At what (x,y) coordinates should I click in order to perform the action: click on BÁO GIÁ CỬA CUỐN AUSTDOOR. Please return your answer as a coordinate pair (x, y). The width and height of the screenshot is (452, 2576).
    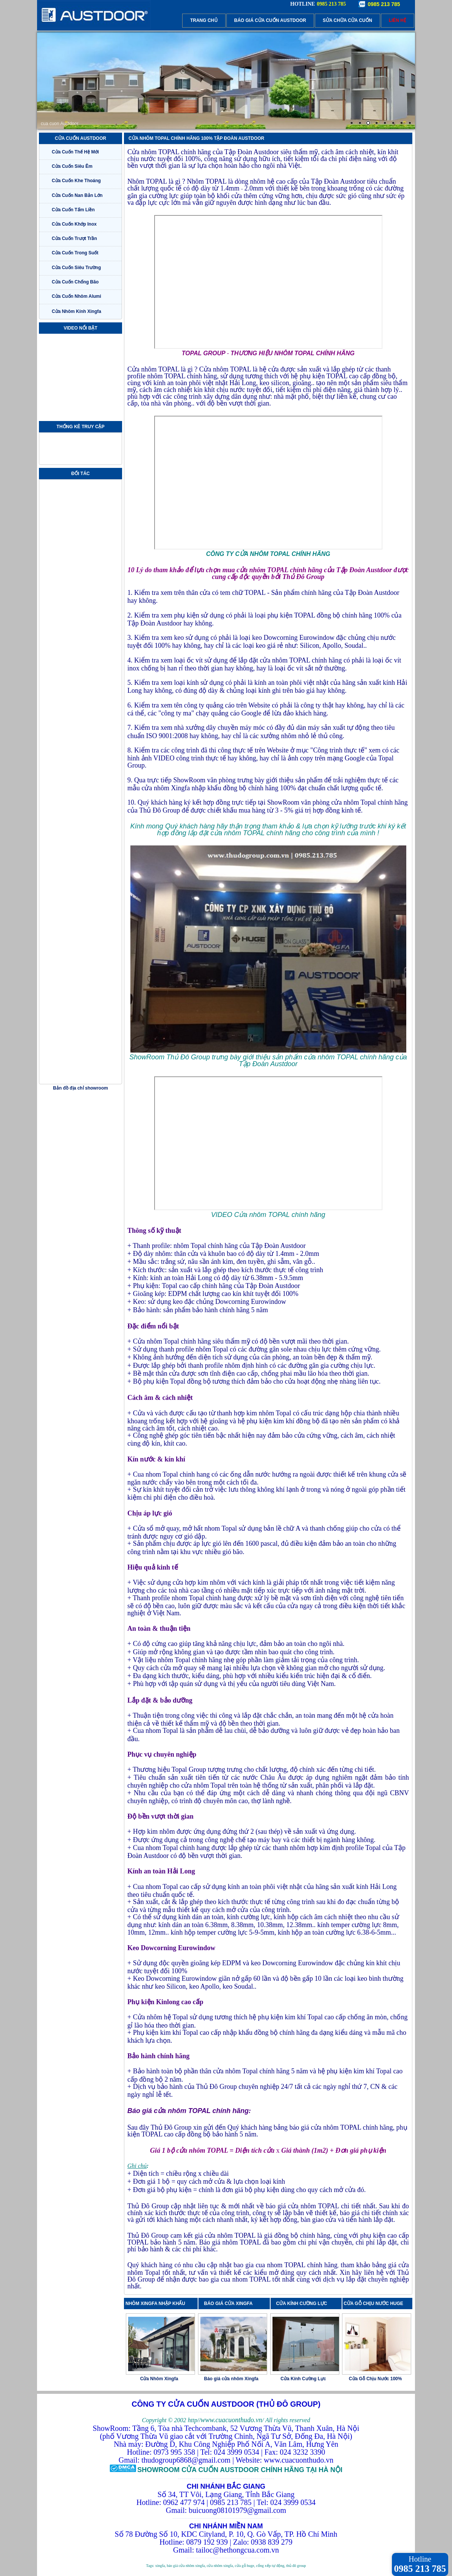
    Looking at the image, I should click on (270, 20).